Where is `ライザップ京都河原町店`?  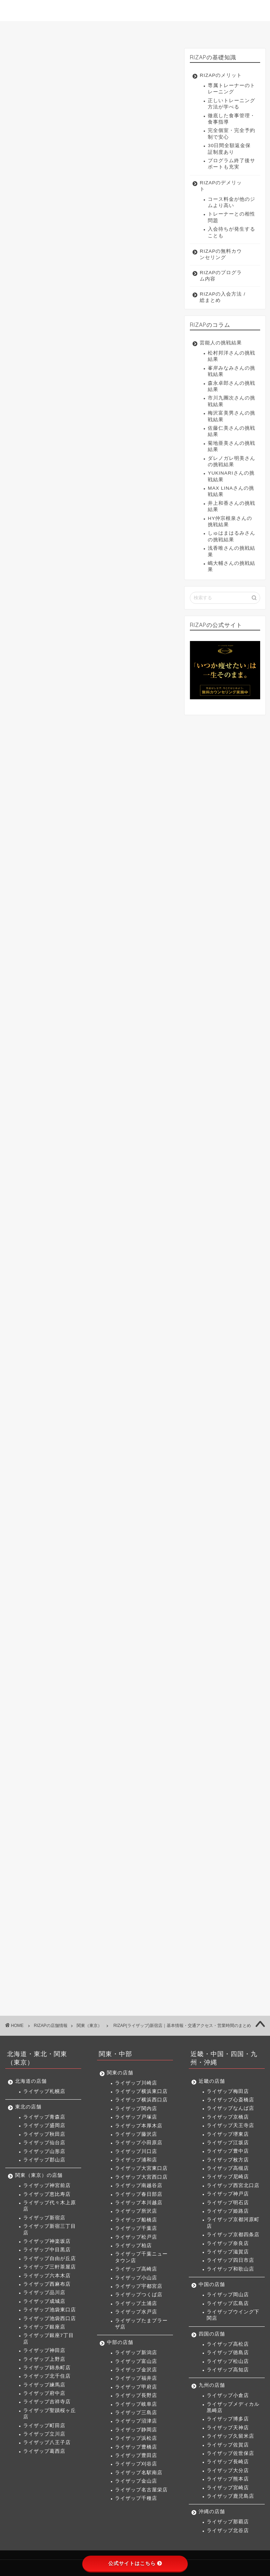
ライザップ京都河原町店 is located at coordinates (233, 2222).